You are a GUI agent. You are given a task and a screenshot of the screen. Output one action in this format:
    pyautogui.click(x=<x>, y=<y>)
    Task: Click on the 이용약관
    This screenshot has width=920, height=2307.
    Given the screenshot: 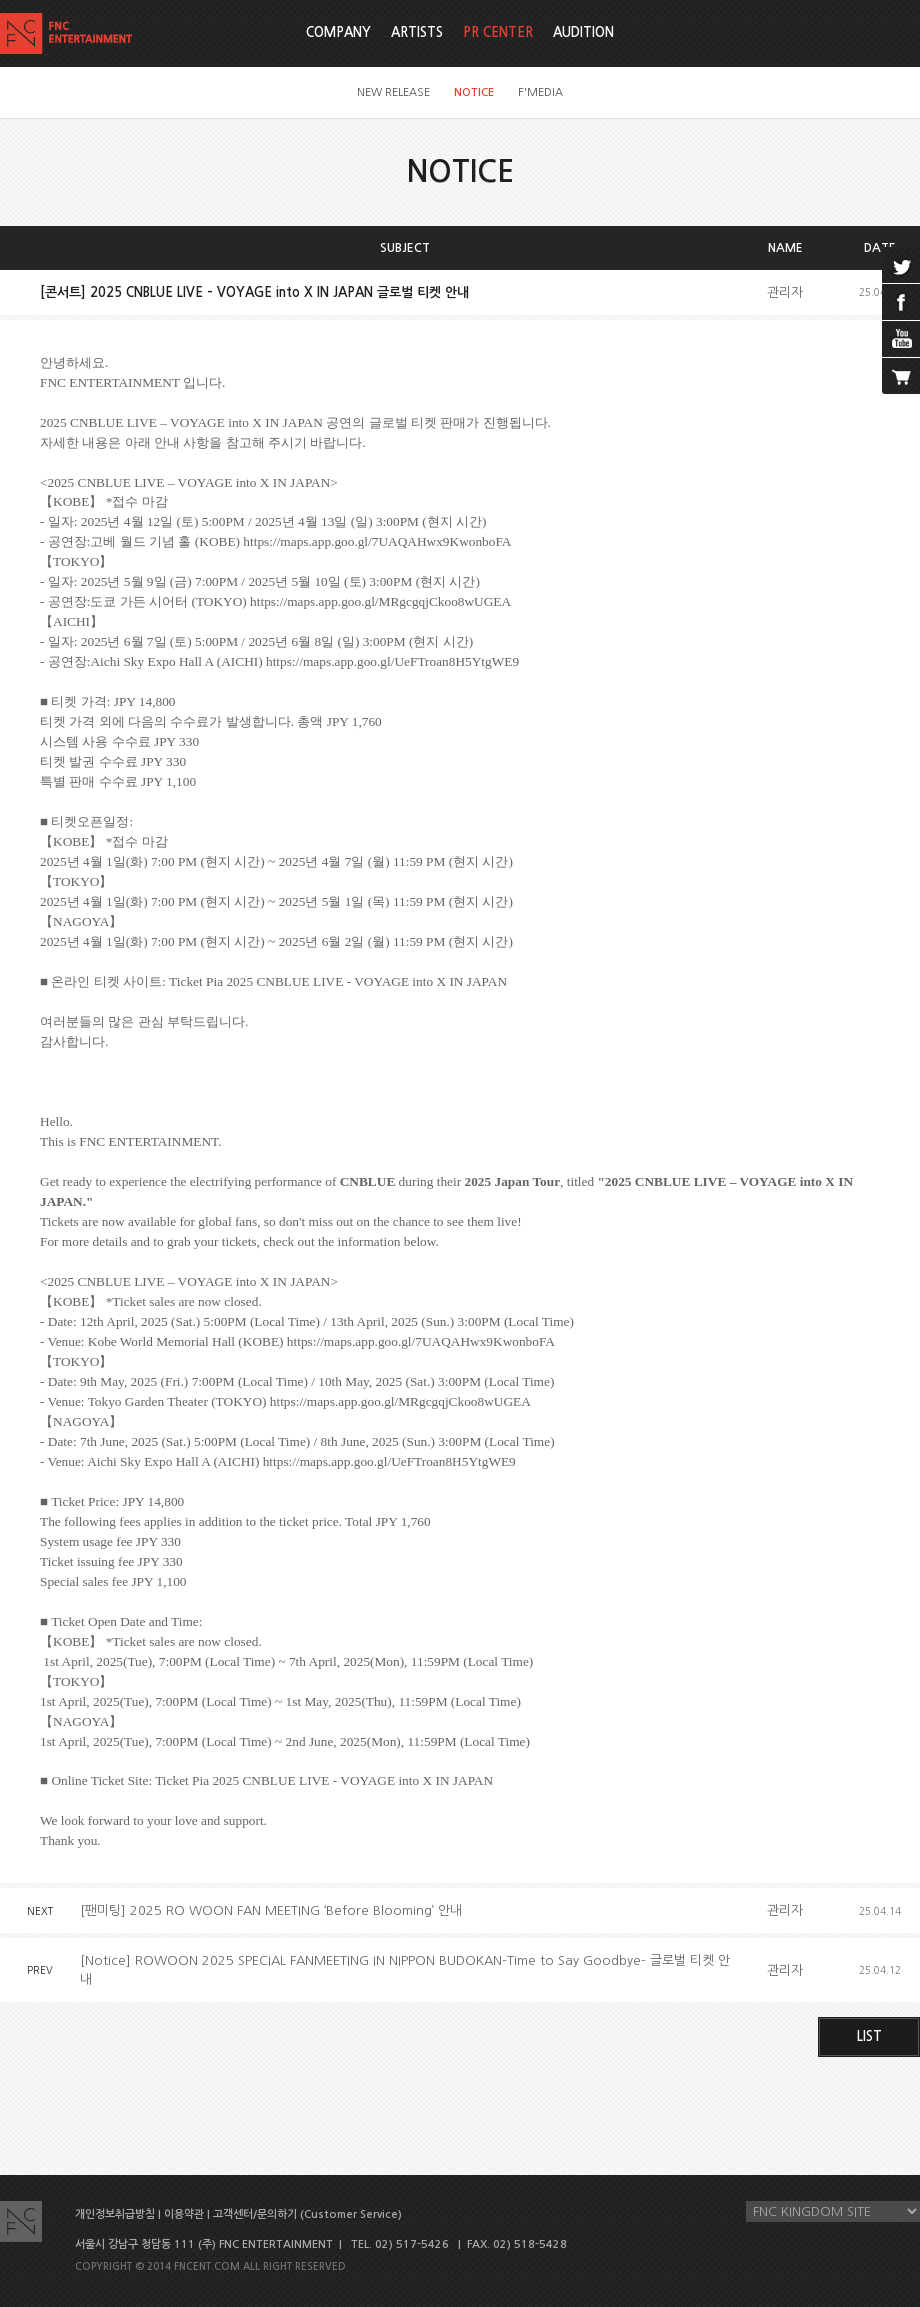 What is the action you would take?
    pyautogui.click(x=184, y=2214)
    